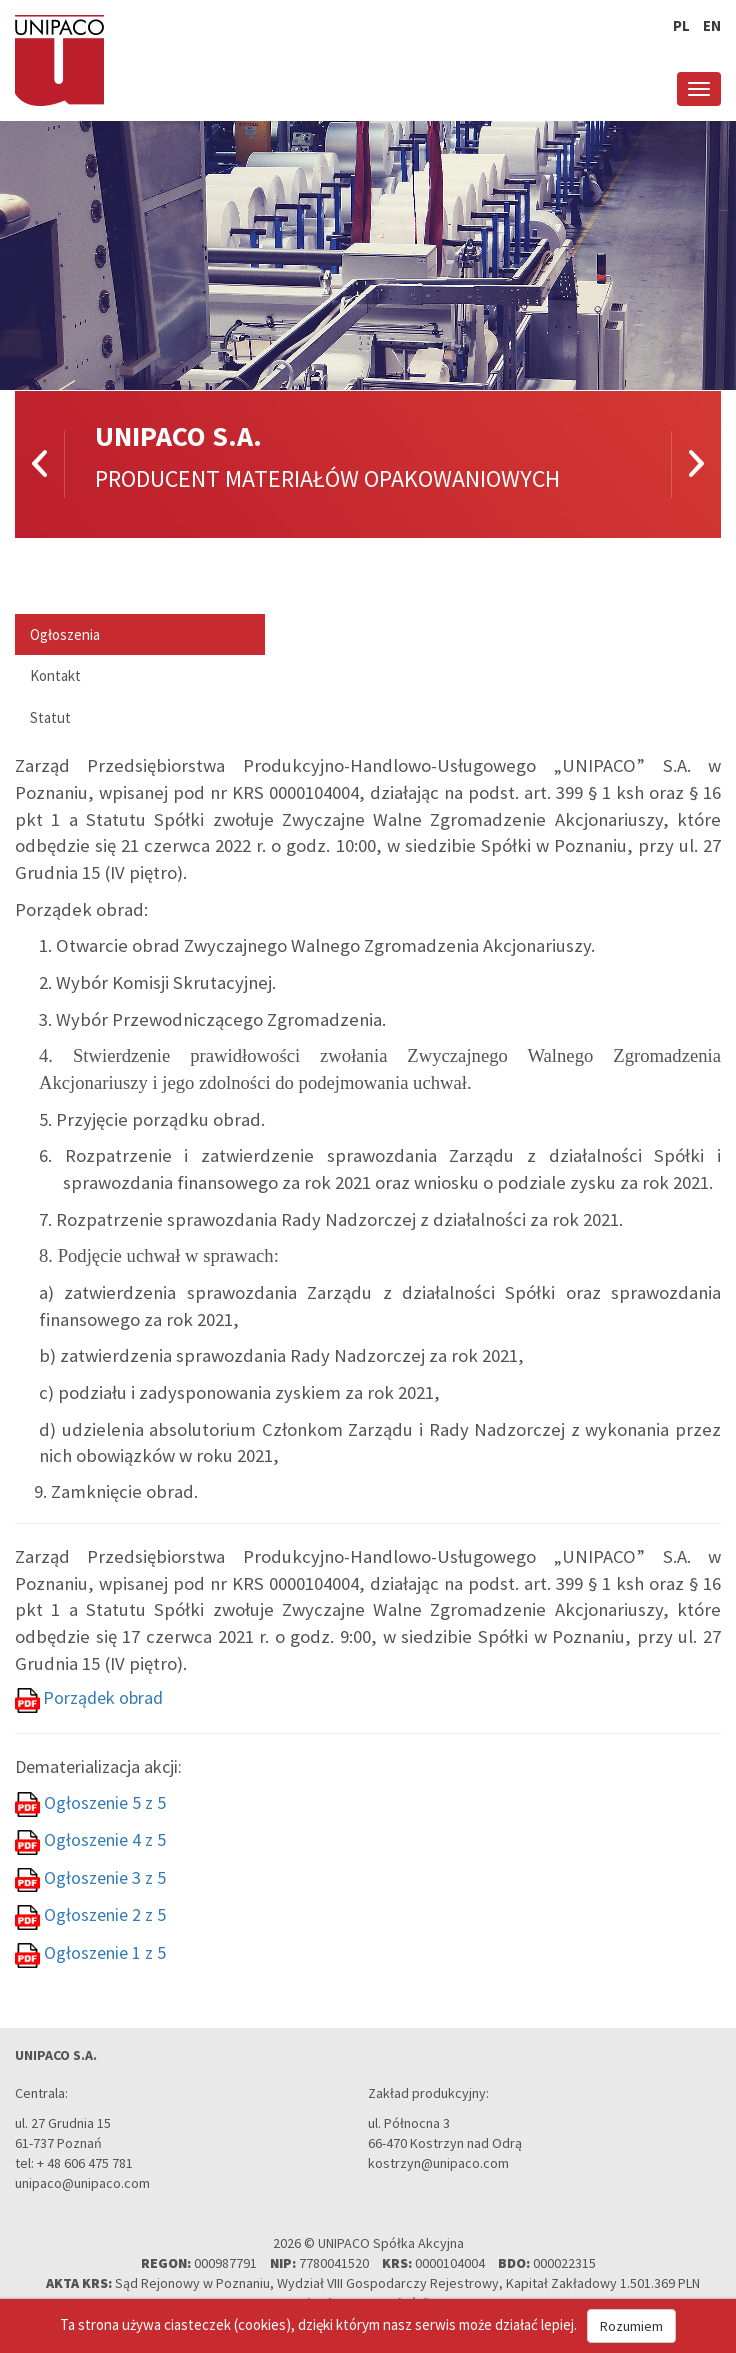 This screenshot has width=736, height=2353. I want to click on Ogłoszenia, so click(65, 634).